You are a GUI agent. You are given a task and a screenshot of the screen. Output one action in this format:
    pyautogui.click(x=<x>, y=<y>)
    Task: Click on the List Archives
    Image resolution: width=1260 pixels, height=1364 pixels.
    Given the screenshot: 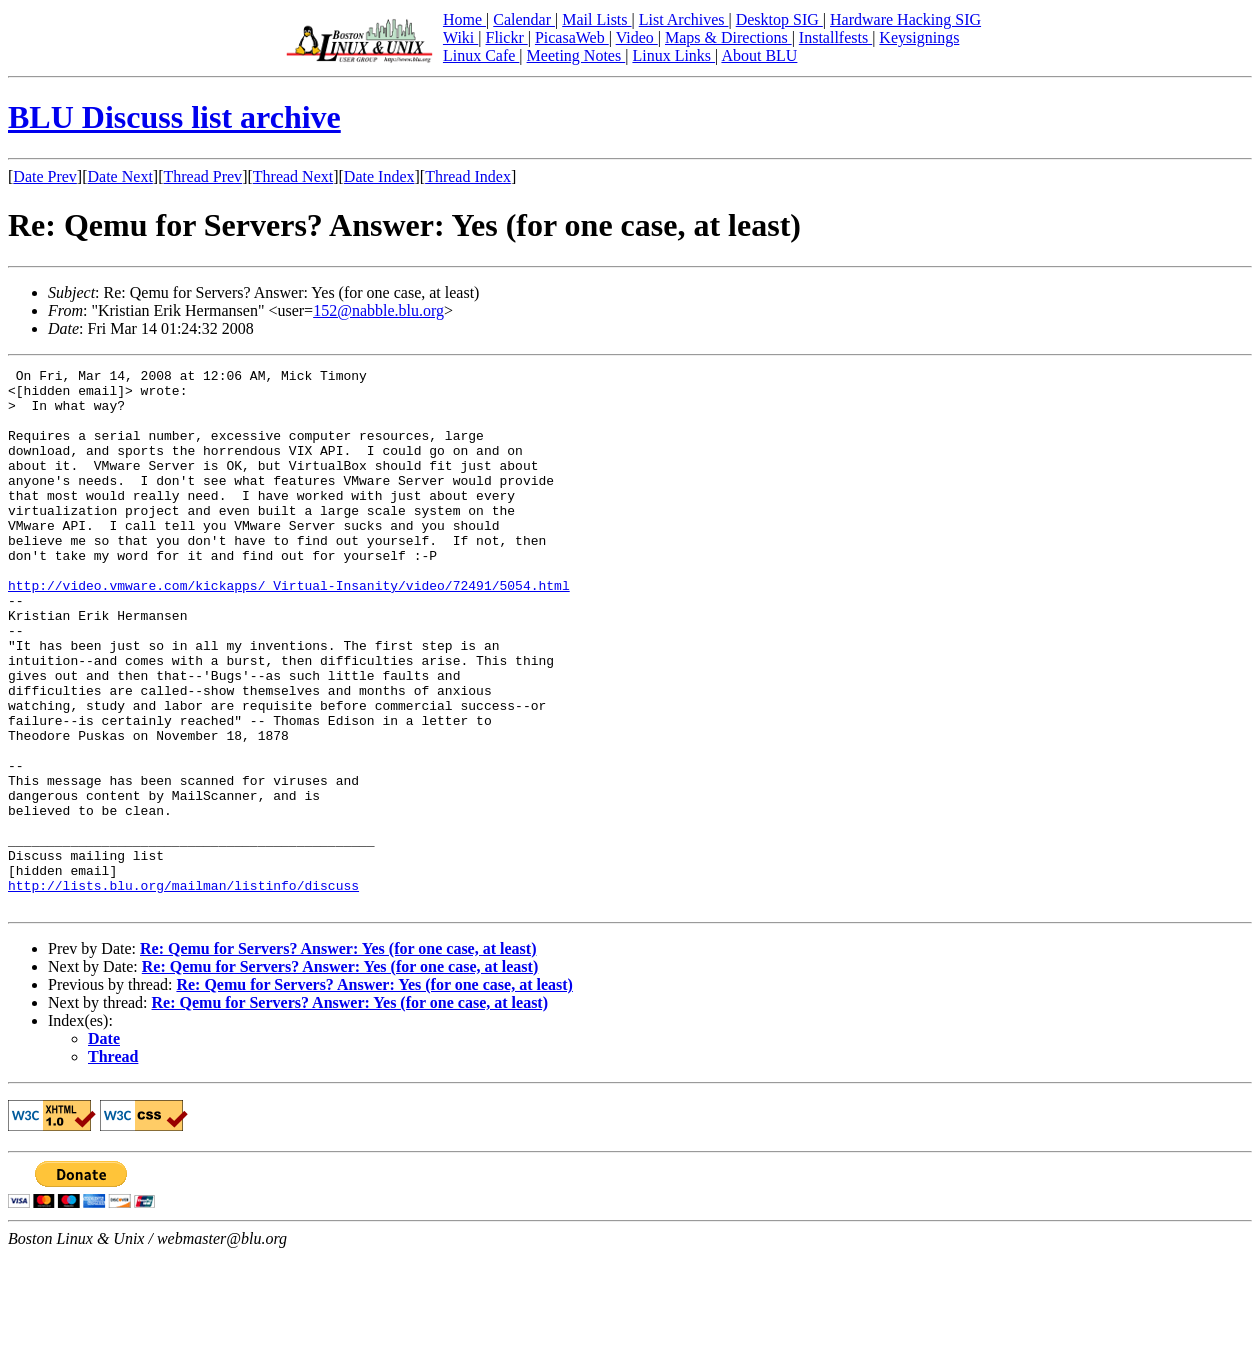 What is the action you would take?
    pyautogui.click(x=684, y=19)
    